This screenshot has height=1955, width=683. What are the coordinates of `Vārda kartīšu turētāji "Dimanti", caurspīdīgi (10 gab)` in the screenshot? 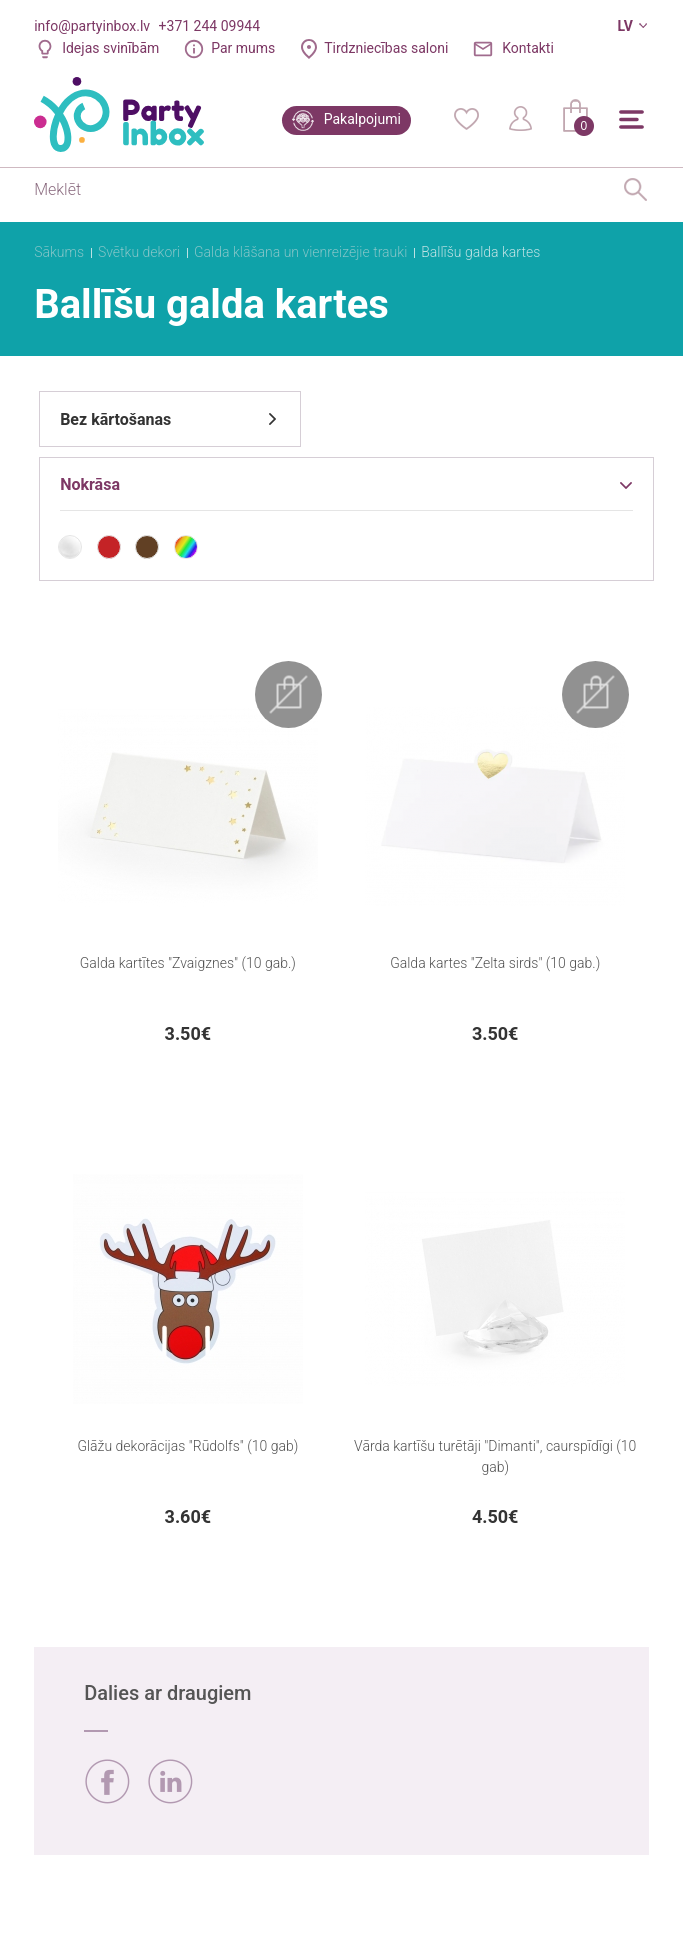 It's located at (495, 1456).